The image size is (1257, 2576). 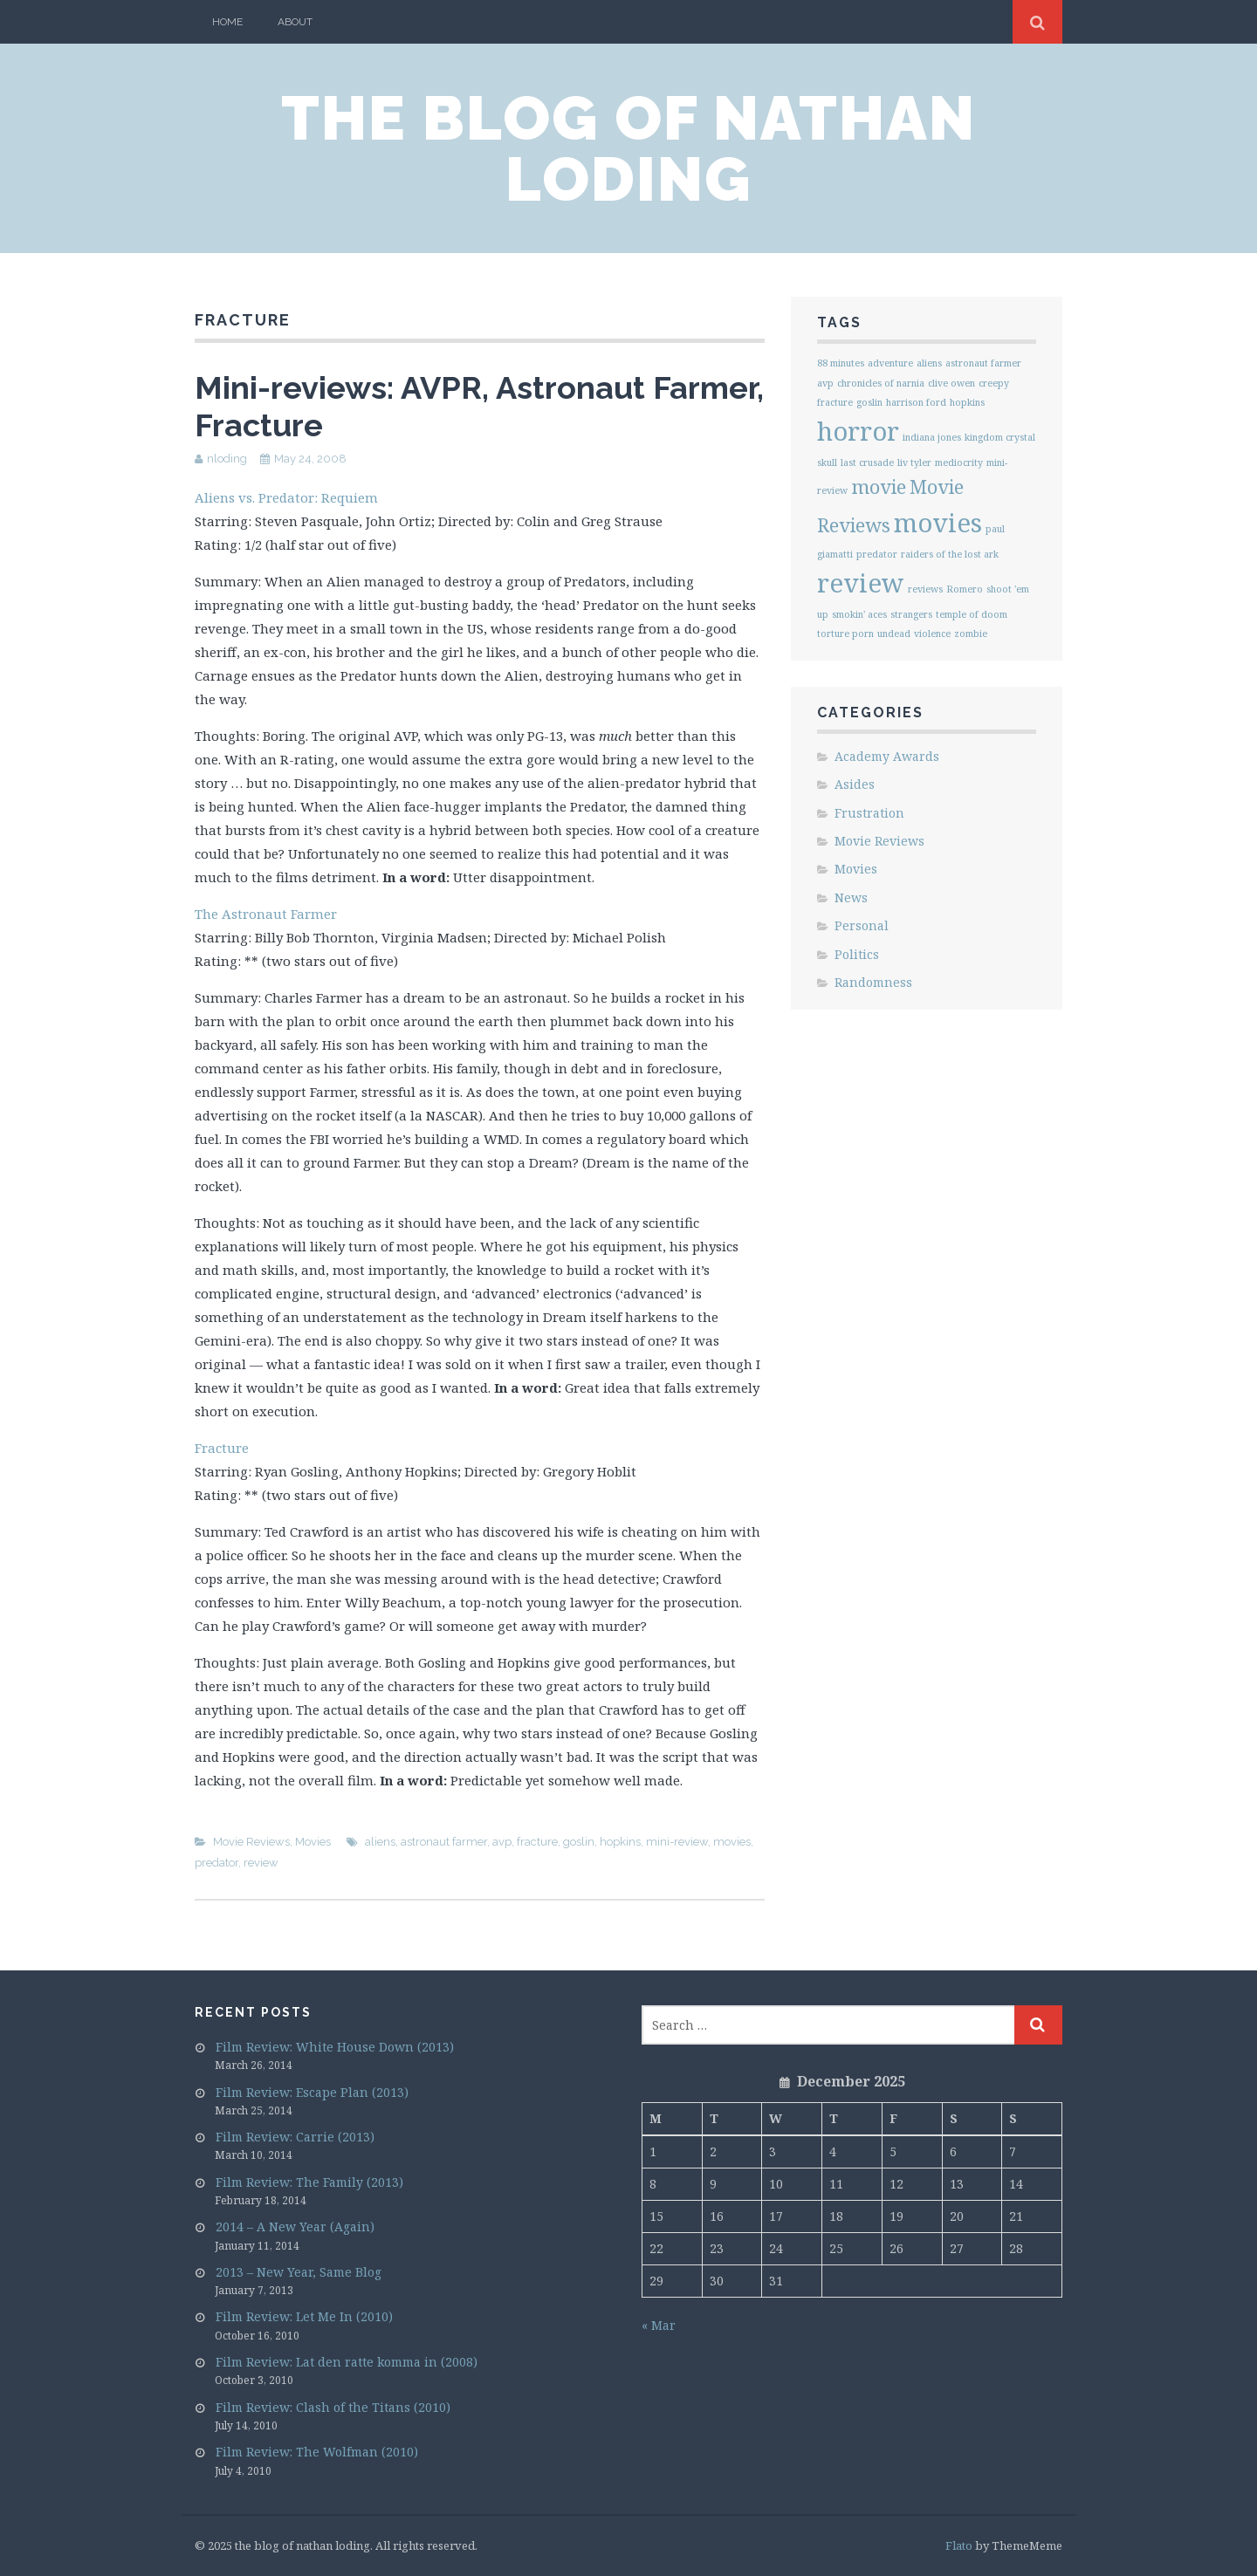 I want to click on Romero [Romero (1 item)], so click(x=964, y=589).